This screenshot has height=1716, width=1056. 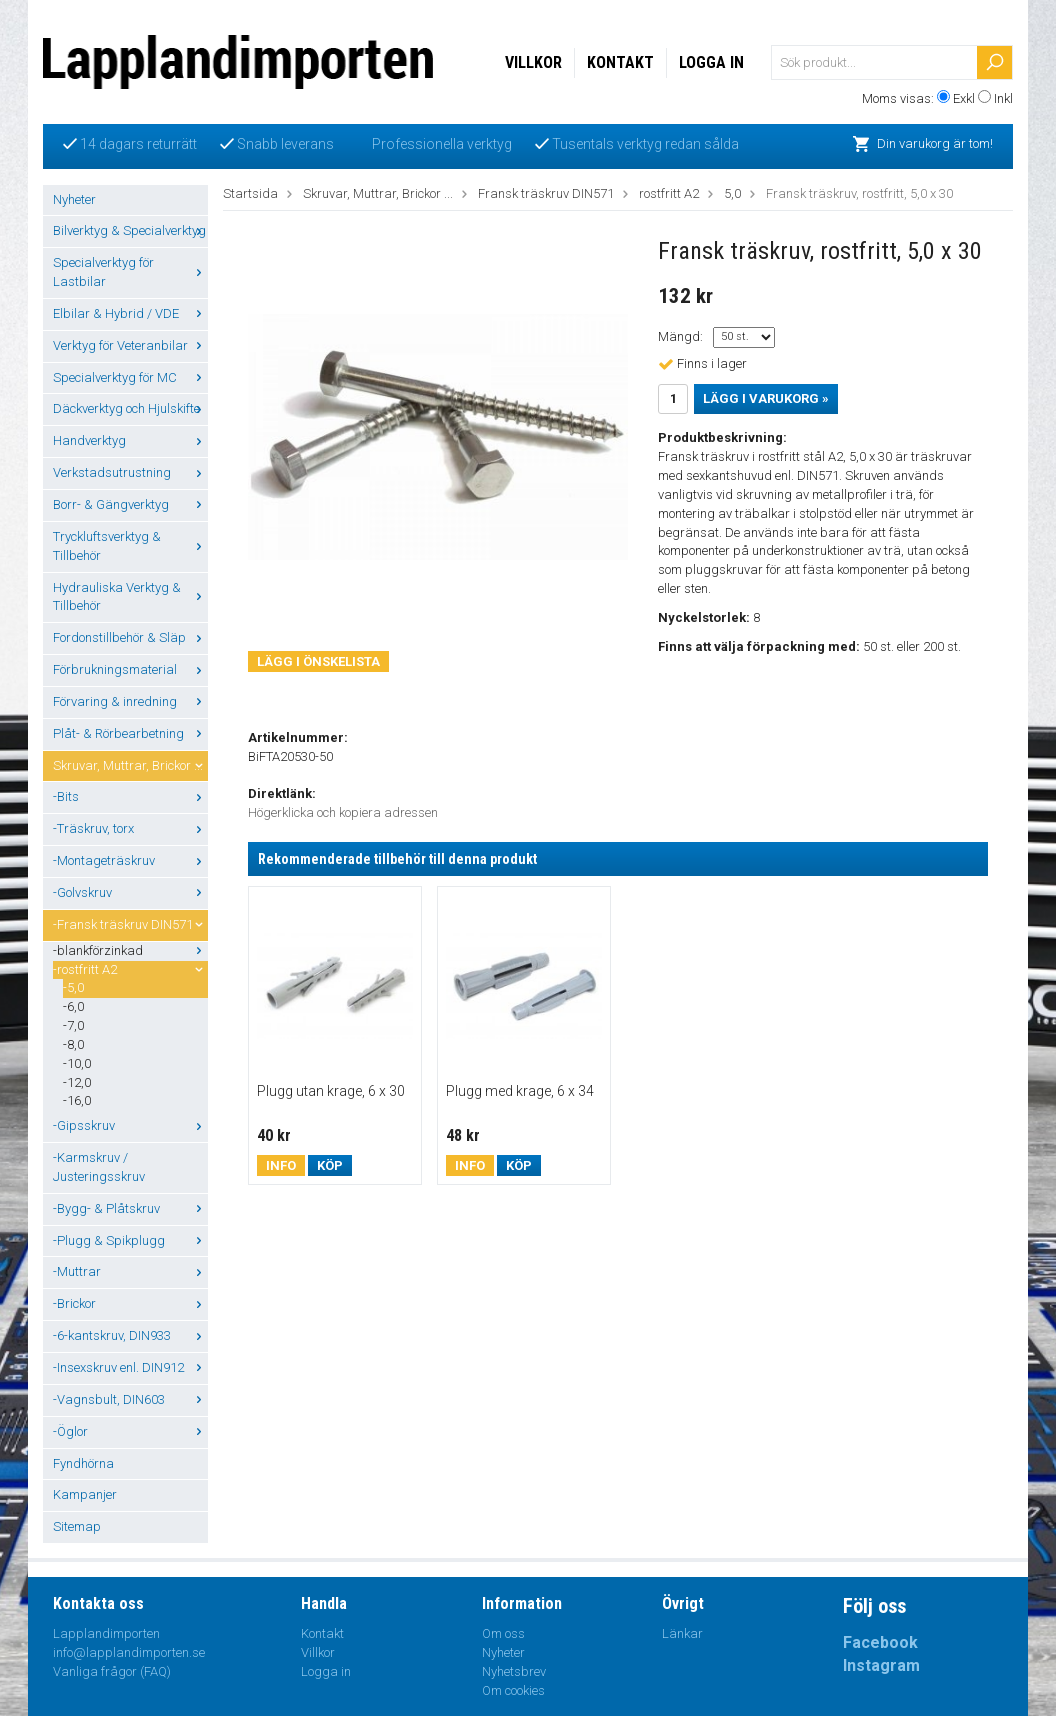 What do you see at coordinates (130, 345) in the screenshot?
I see `Verktyg för Veteranbilar` at bounding box center [130, 345].